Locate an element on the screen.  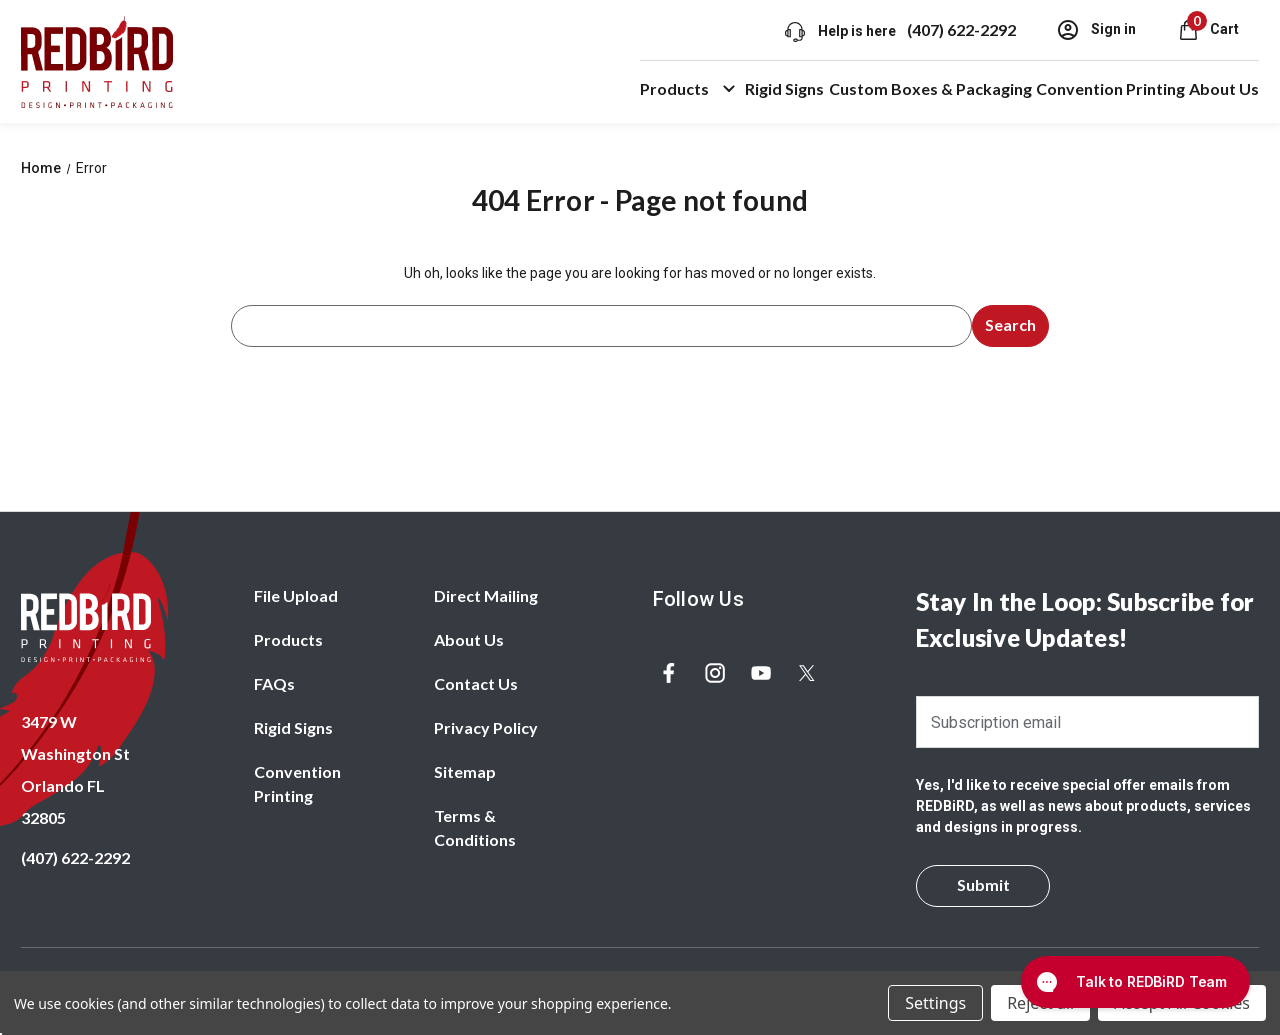
Products is located at coordinates (690, 89).